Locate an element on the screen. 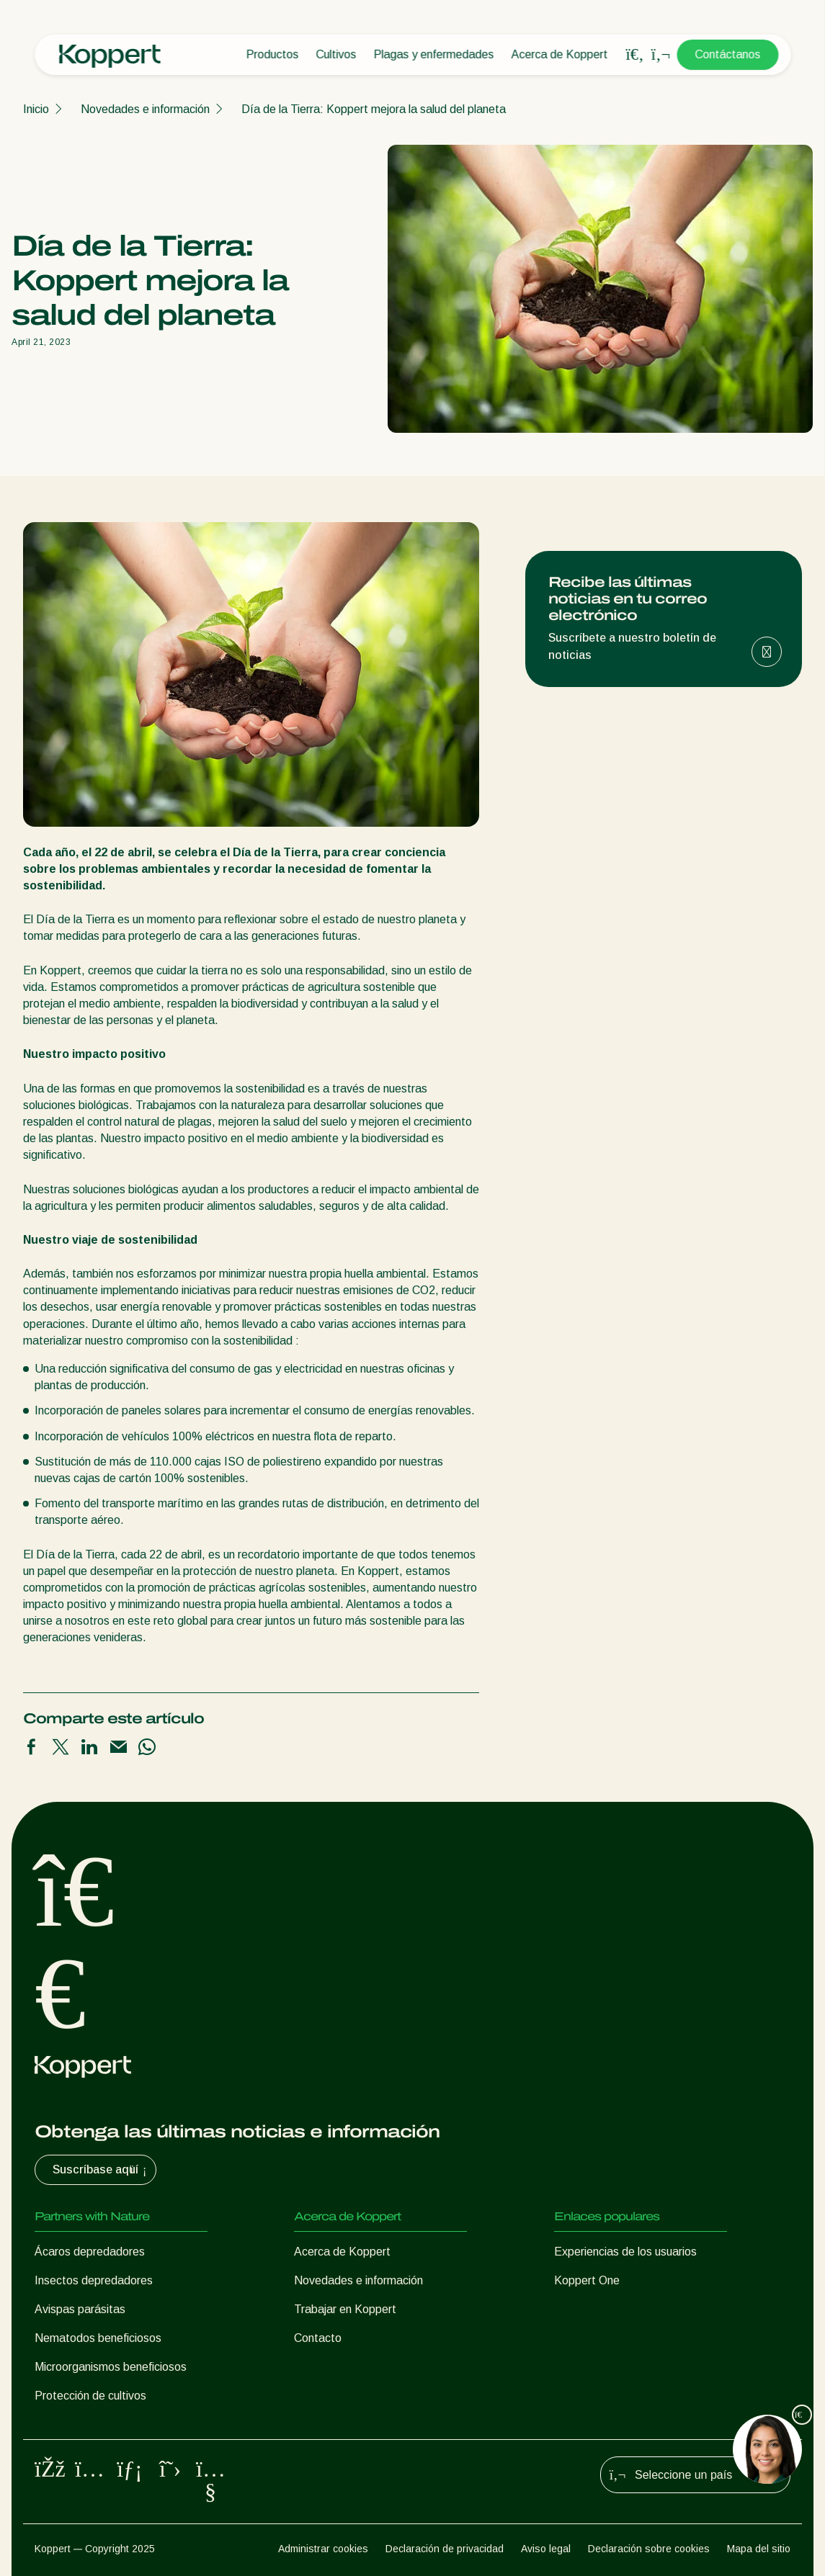 This screenshot has height=2576, width=825. Acerca de Koppert is located at coordinates (559, 54).